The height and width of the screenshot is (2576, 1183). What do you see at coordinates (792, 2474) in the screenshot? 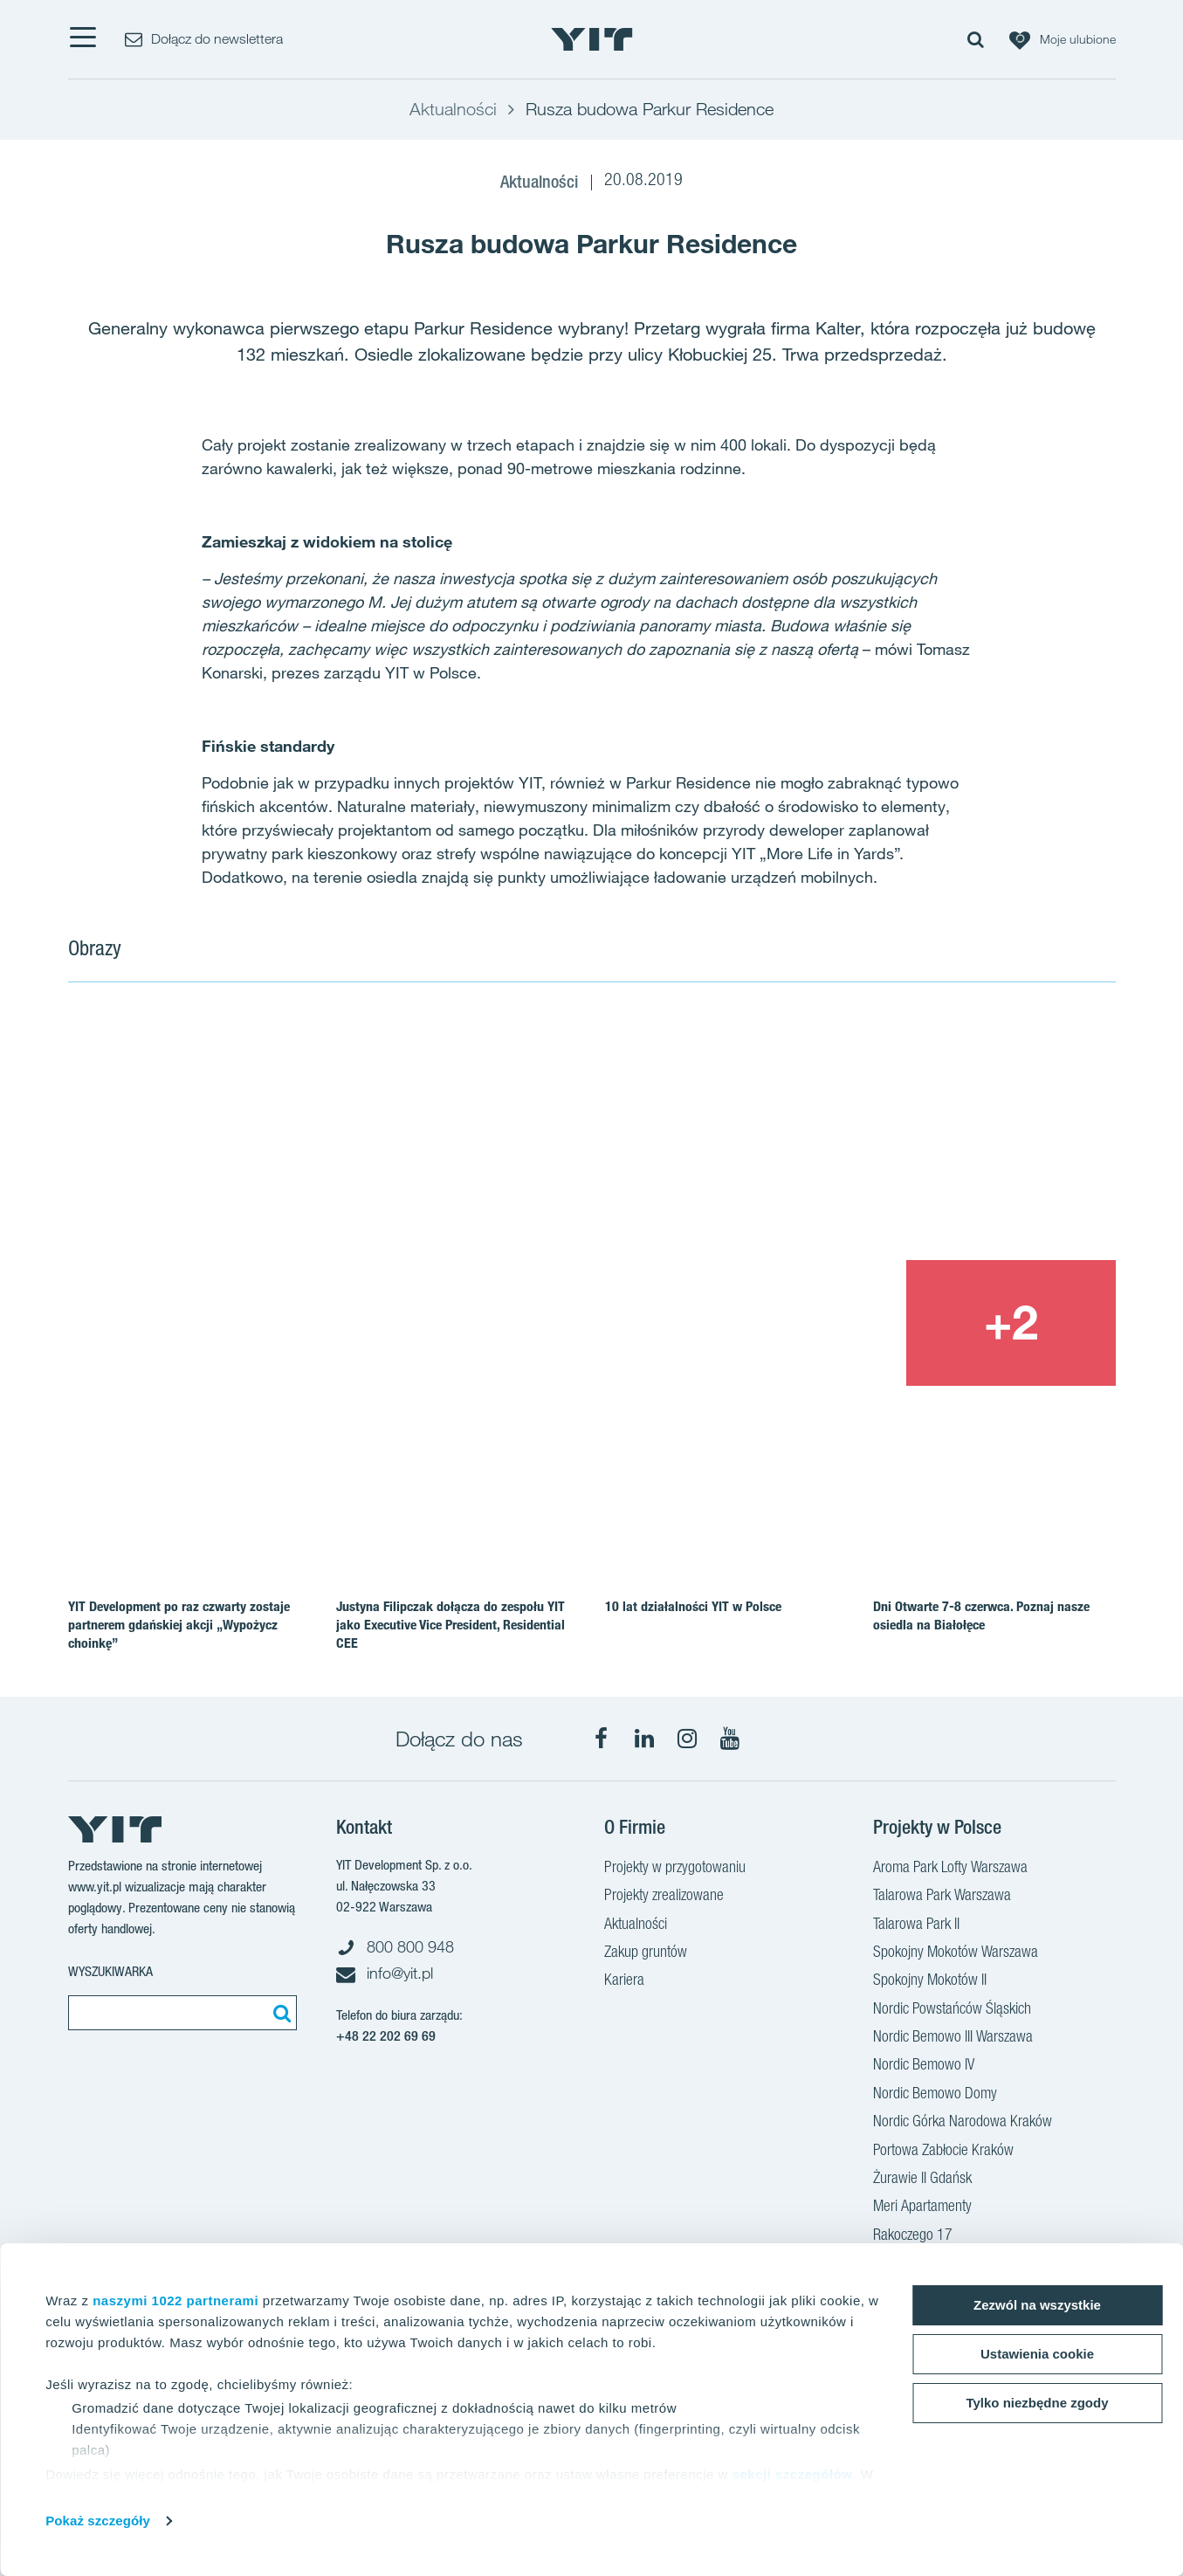
I see `sekcji szczegółów` at bounding box center [792, 2474].